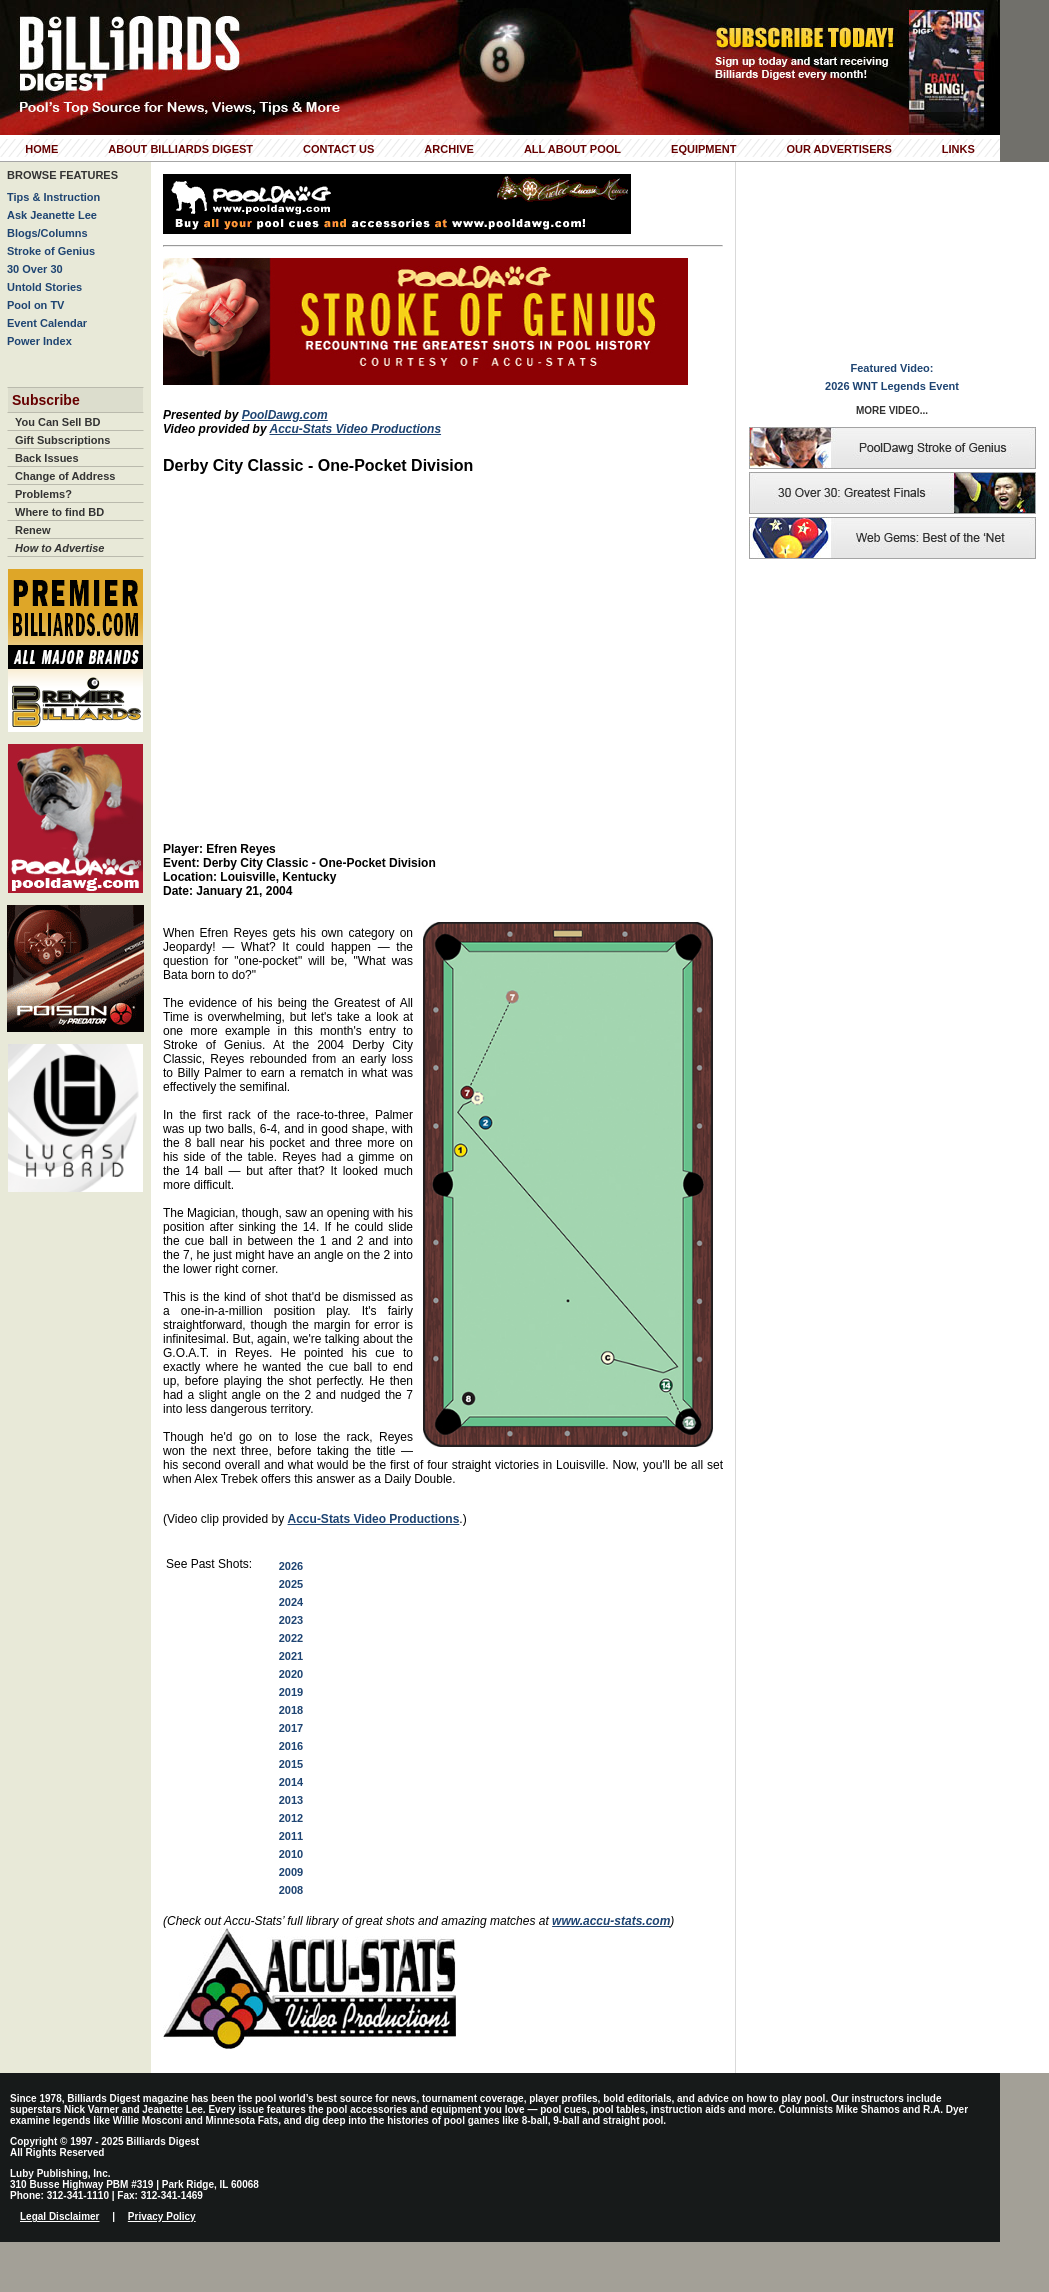  Describe the element at coordinates (162, 2216) in the screenshot. I see `Privacy Policy` at that location.